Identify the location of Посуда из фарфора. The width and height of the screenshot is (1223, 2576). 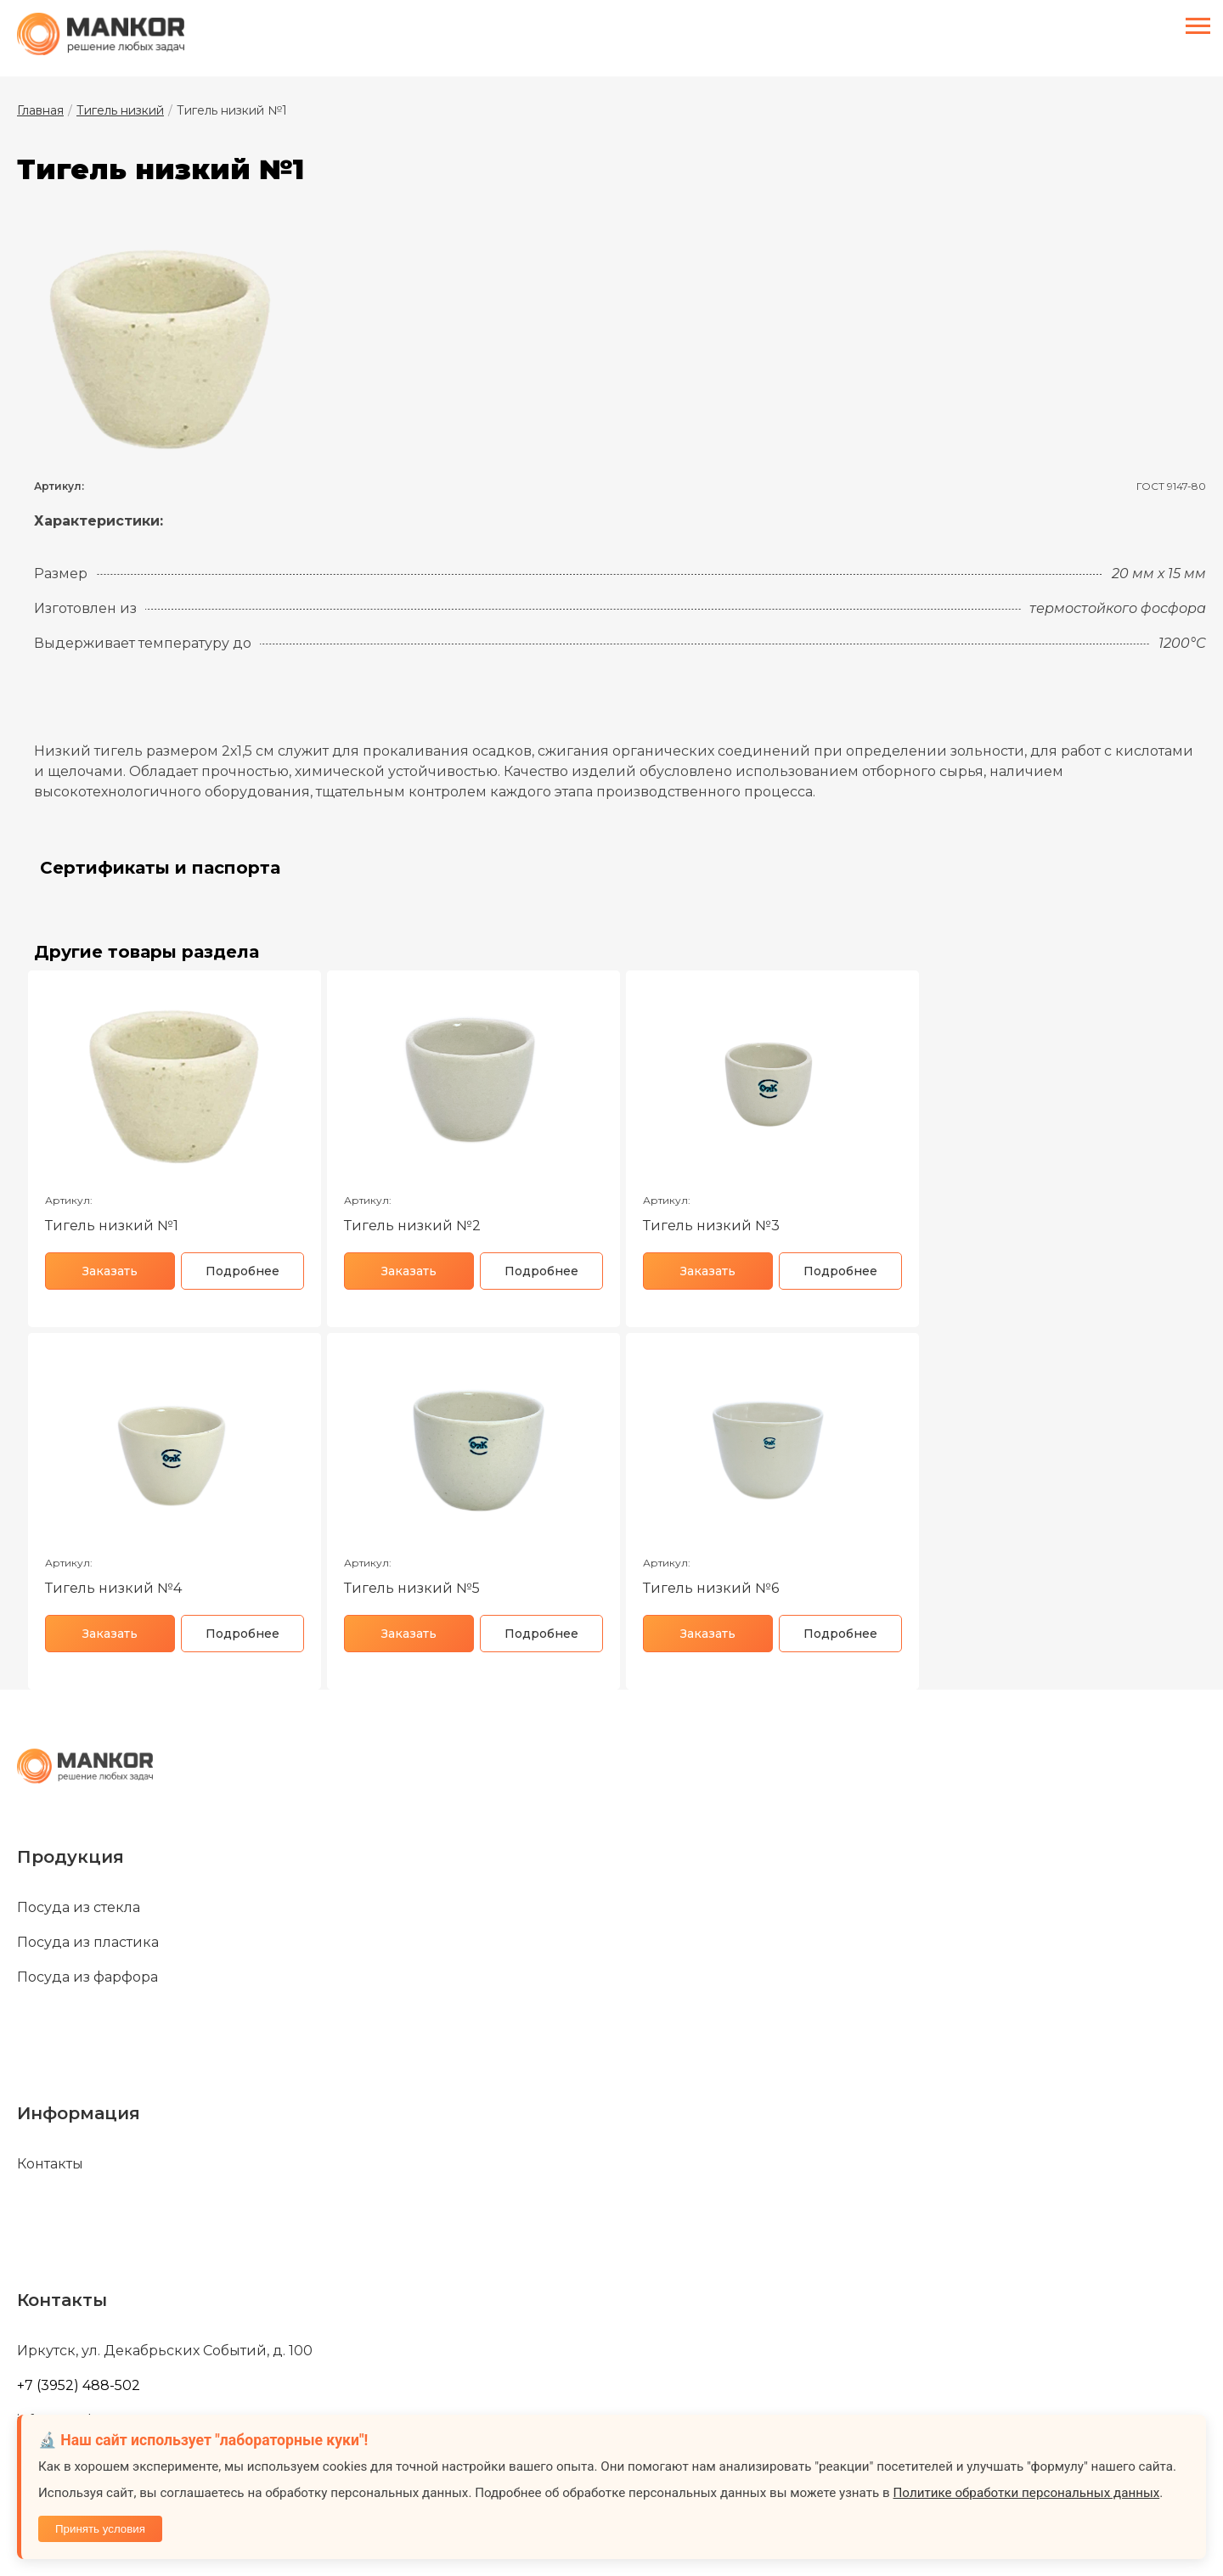
(87, 1977).